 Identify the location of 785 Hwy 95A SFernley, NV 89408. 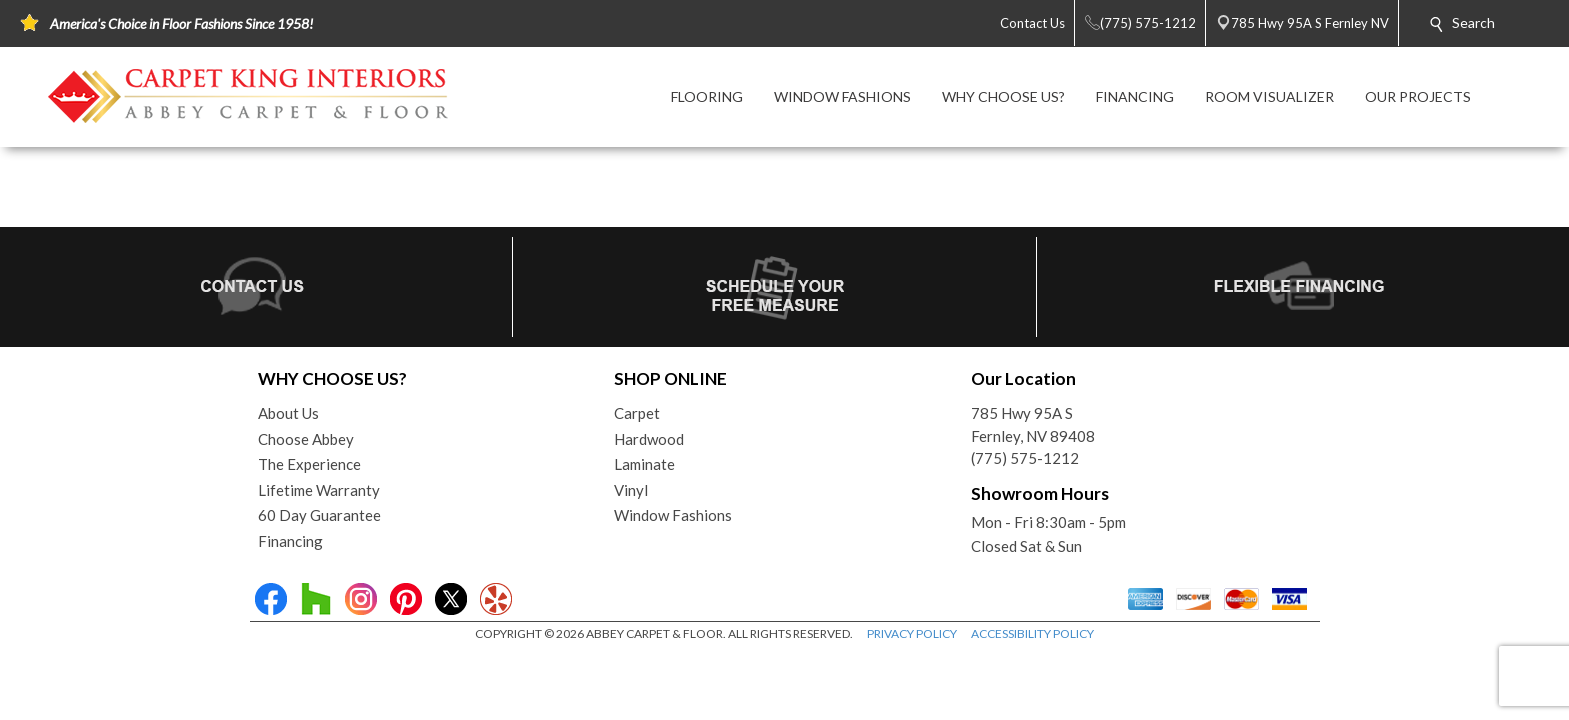
(1033, 424).